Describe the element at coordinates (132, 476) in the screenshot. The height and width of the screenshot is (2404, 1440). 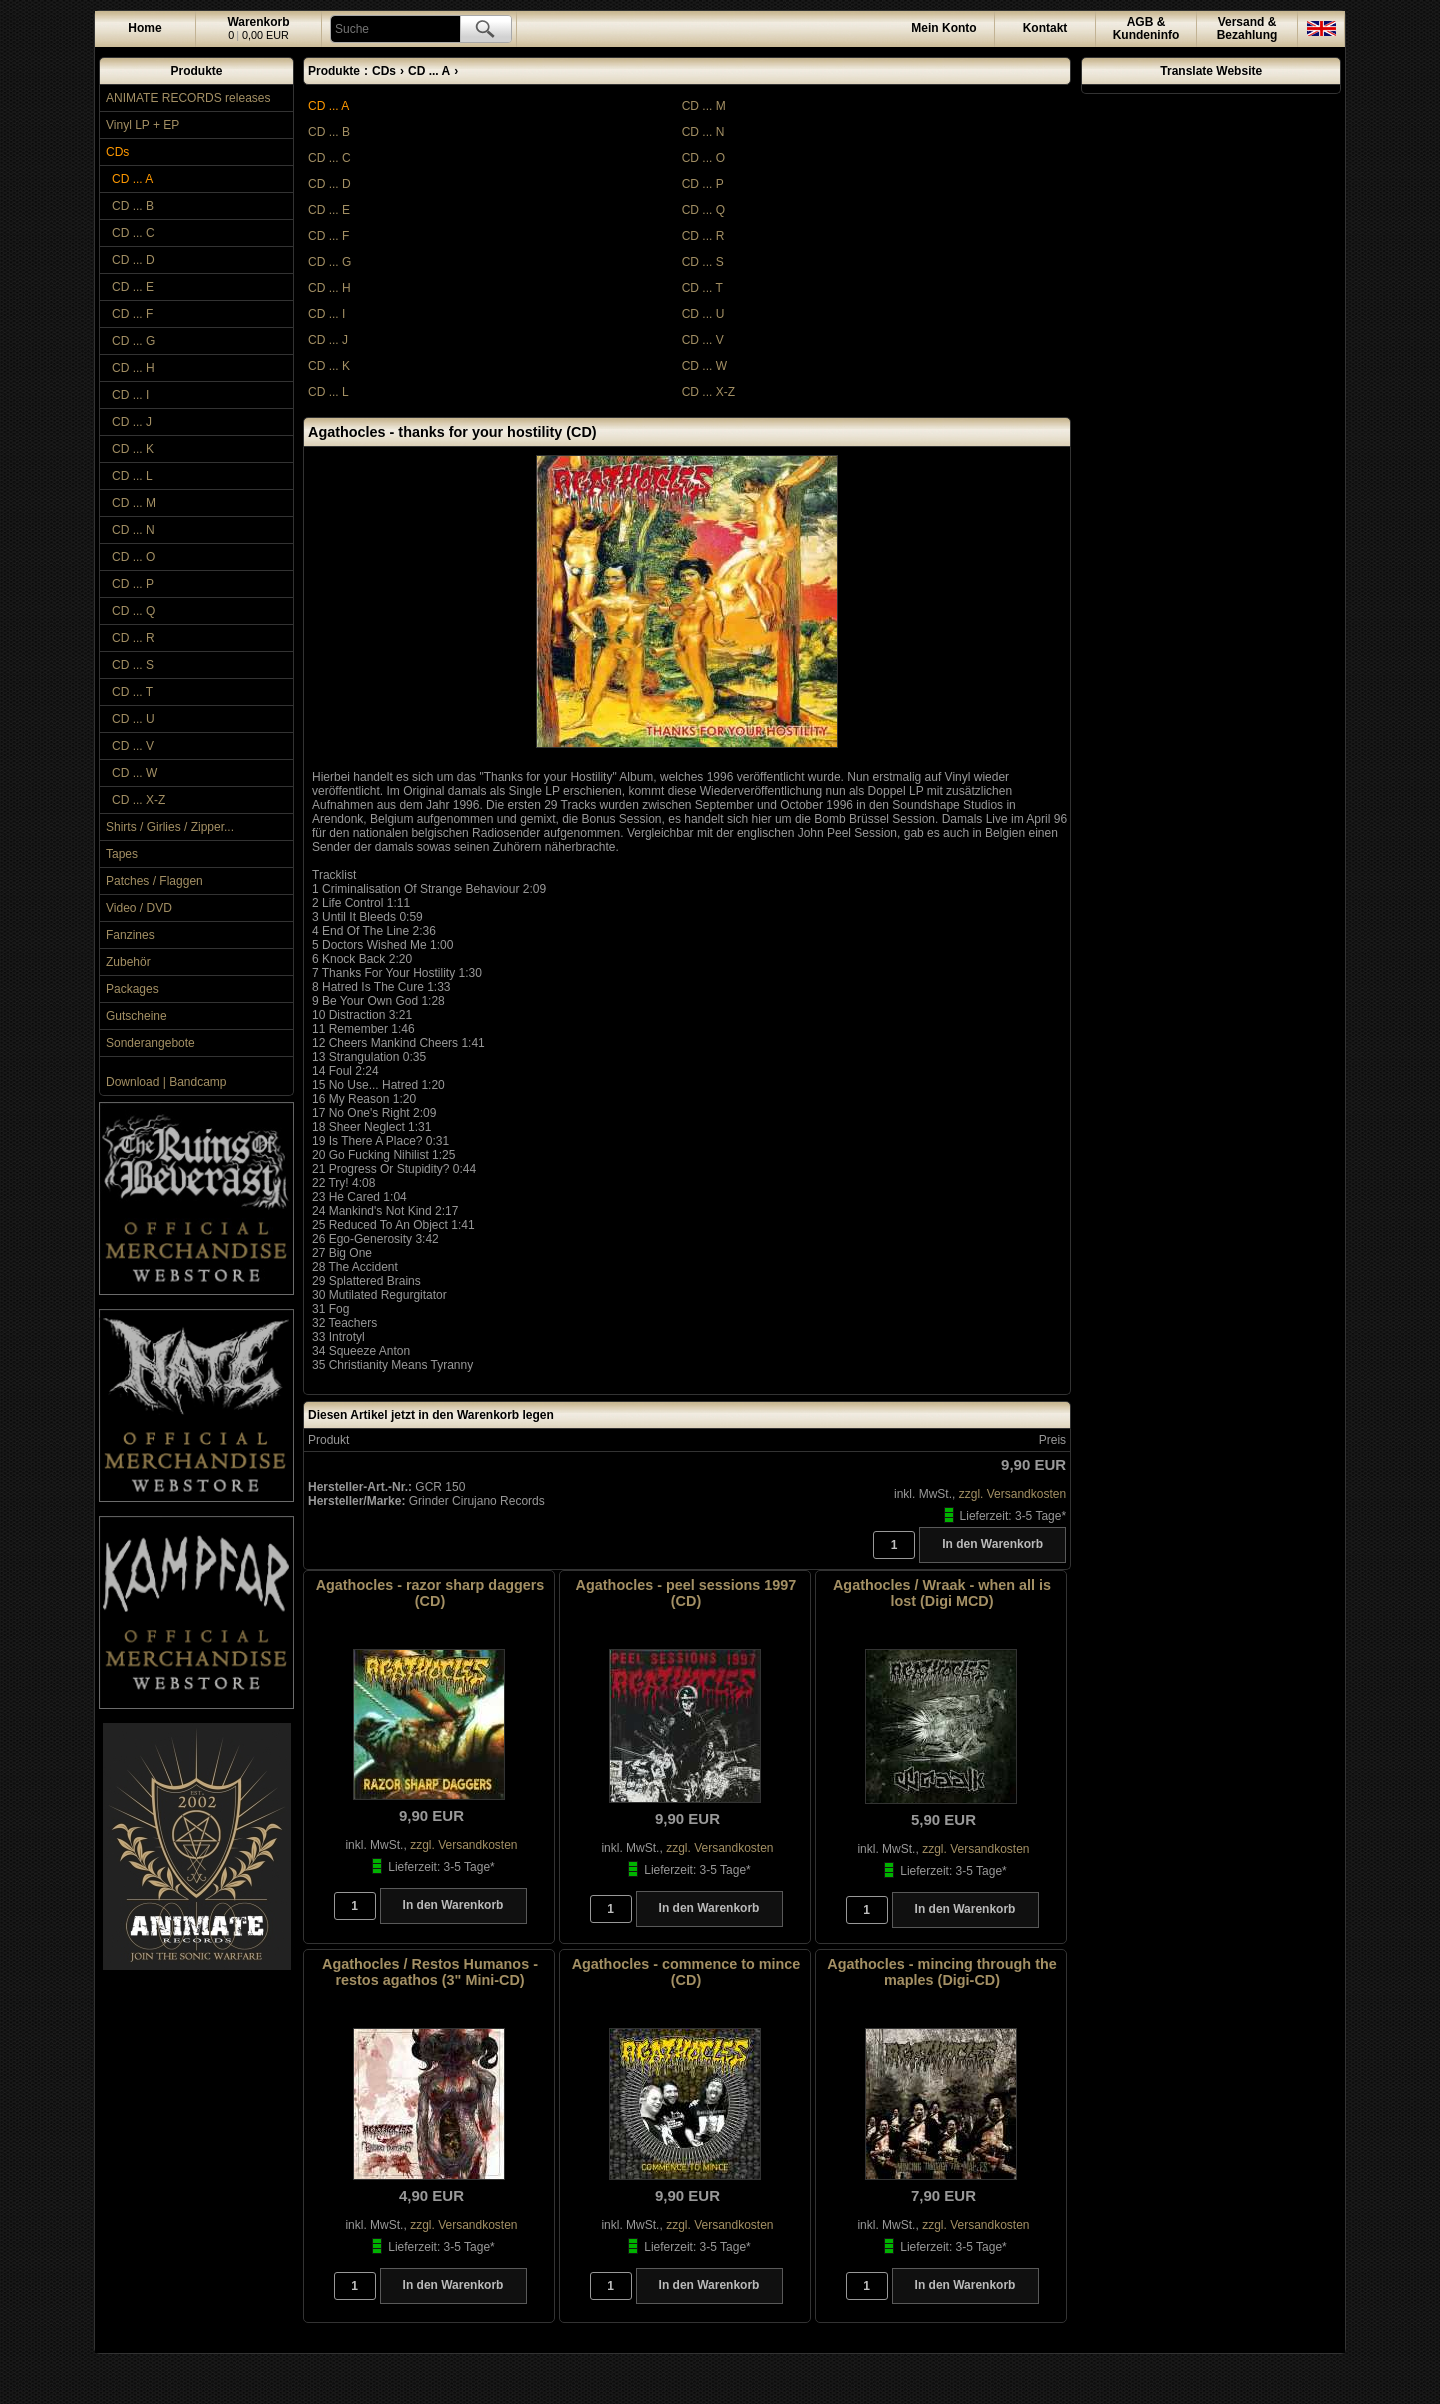
I see `CD ... L` at that location.